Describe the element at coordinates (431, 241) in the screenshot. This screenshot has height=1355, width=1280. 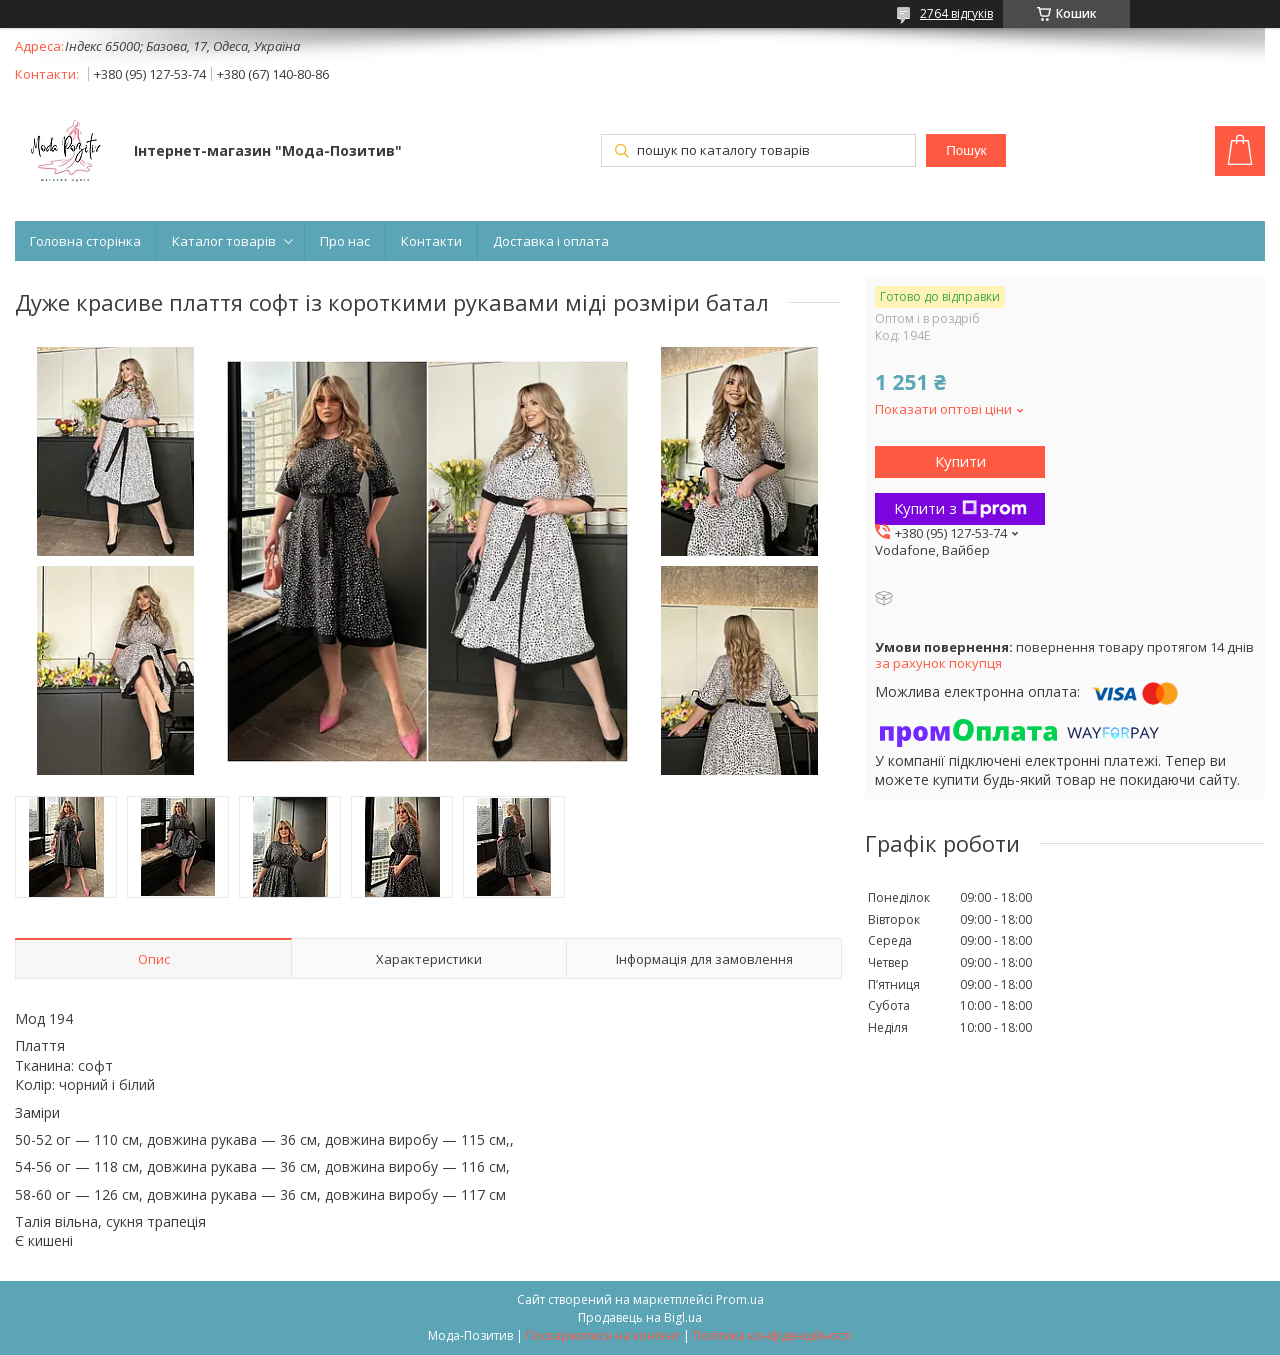
I see `Контакти` at that location.